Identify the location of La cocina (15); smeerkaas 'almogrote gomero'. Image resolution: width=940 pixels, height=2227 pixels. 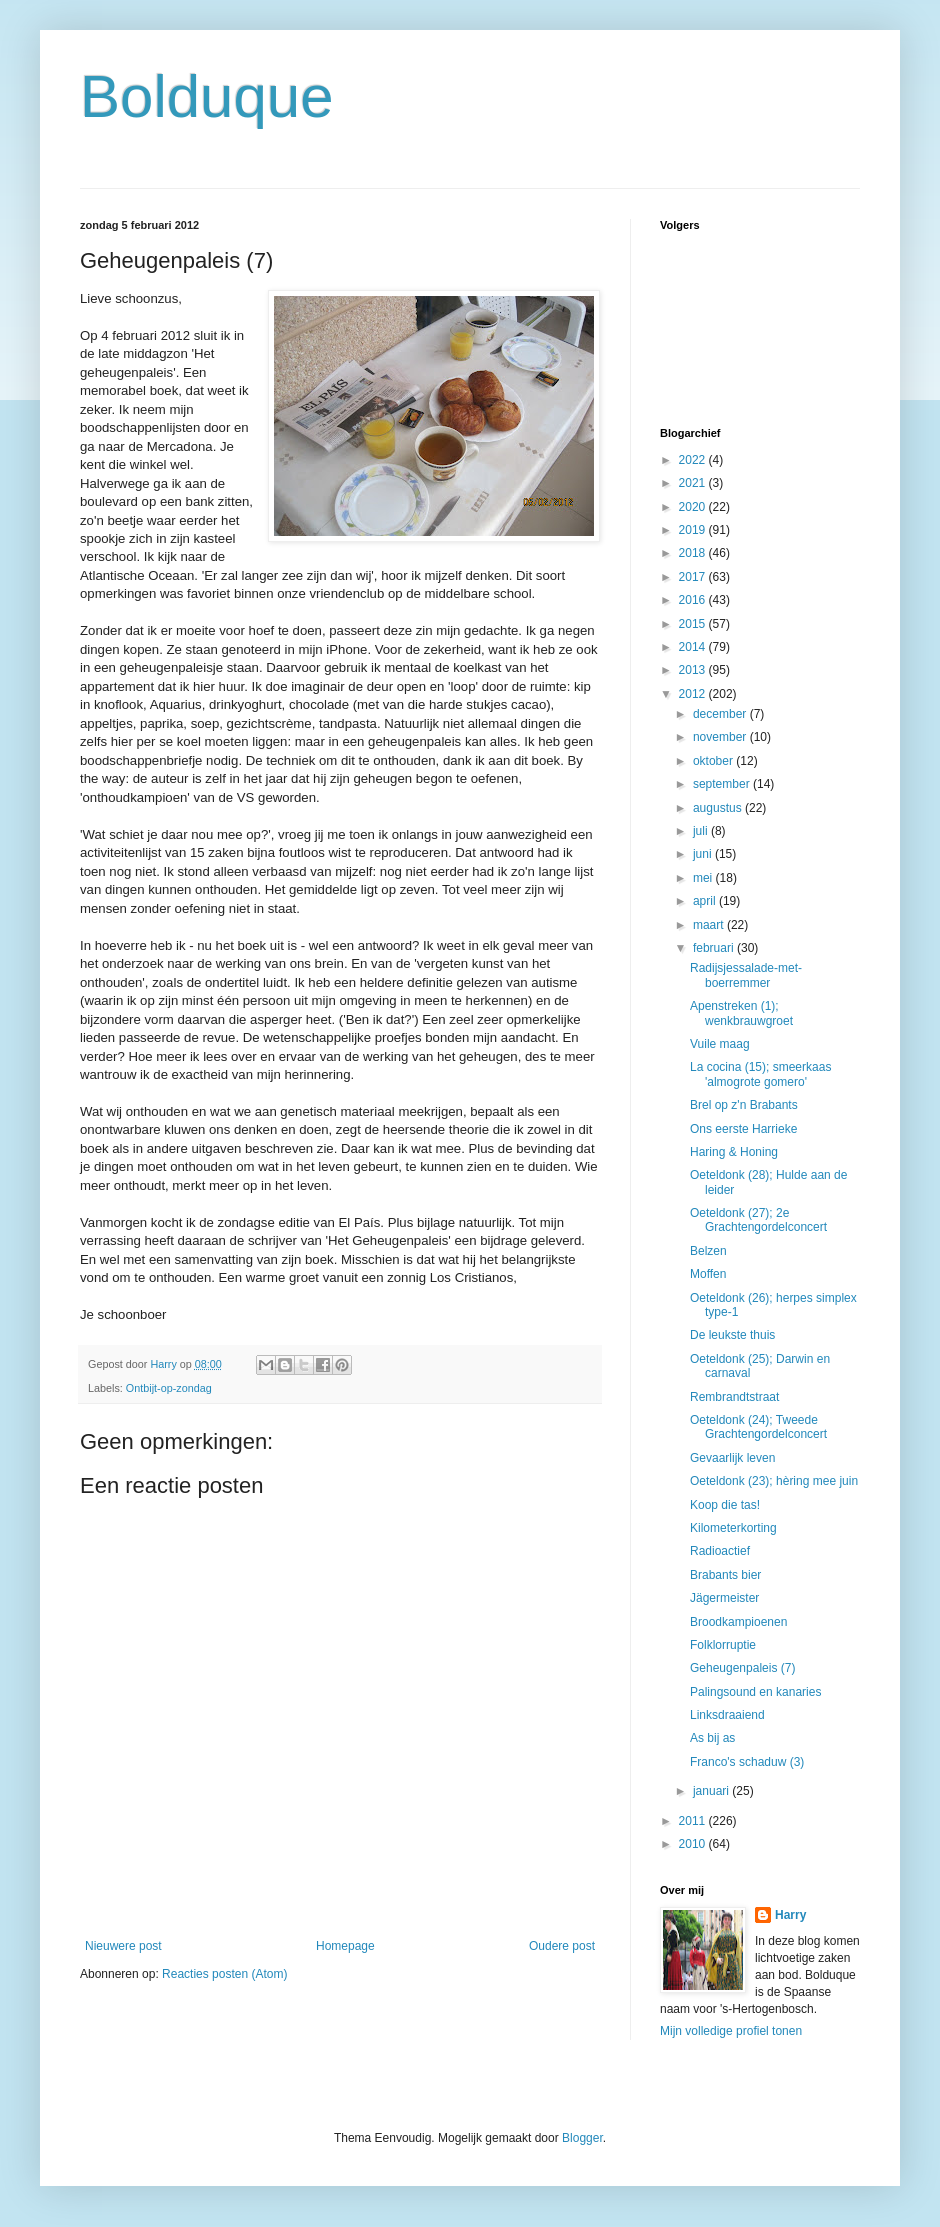
(760, 1074).